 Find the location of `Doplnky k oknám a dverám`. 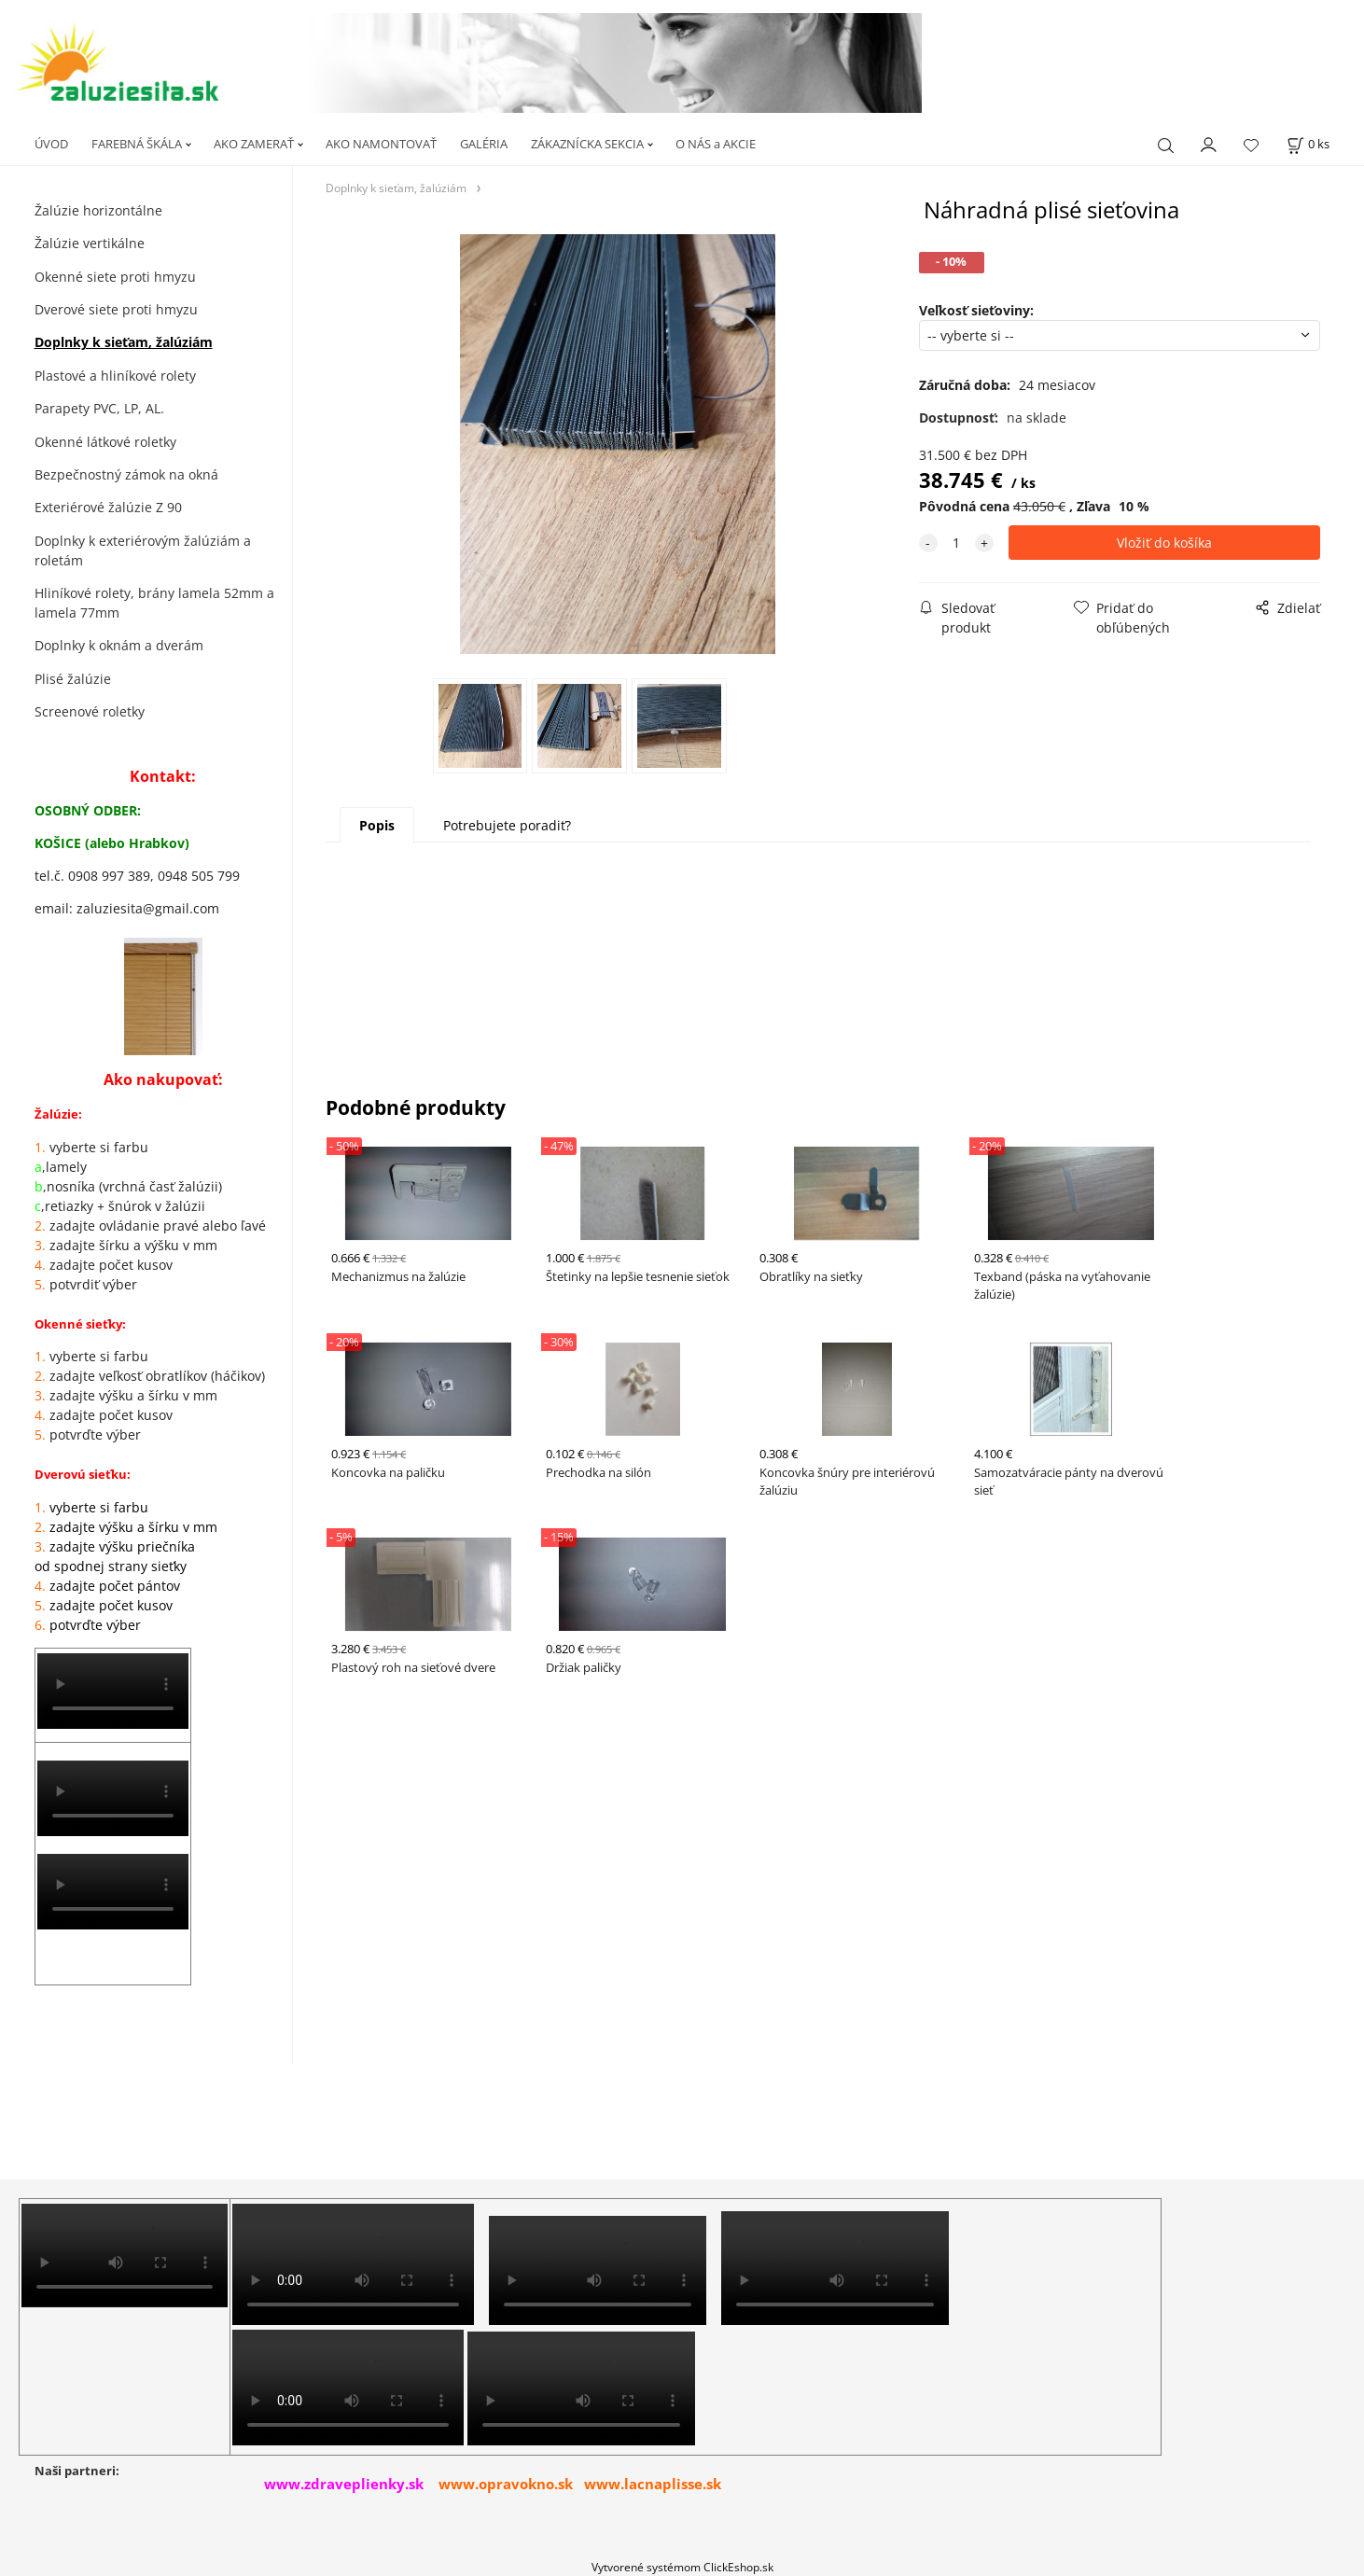

Doplnky k oknám a dverám is located at coordinates (119, 645).